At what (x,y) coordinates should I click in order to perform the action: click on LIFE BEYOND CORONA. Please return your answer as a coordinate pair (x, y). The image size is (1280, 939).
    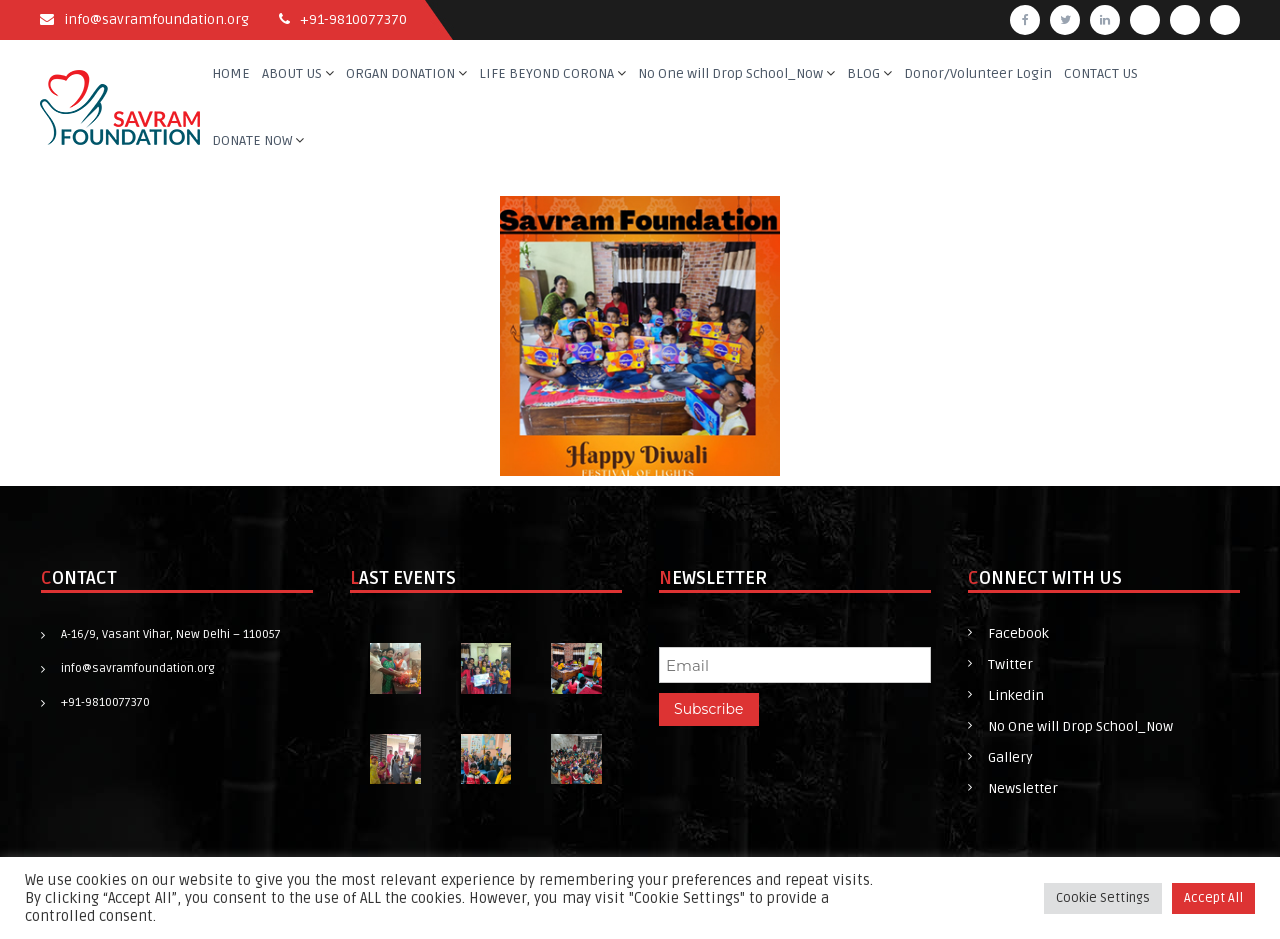
    Looking at the image, I should click on (546, 73).